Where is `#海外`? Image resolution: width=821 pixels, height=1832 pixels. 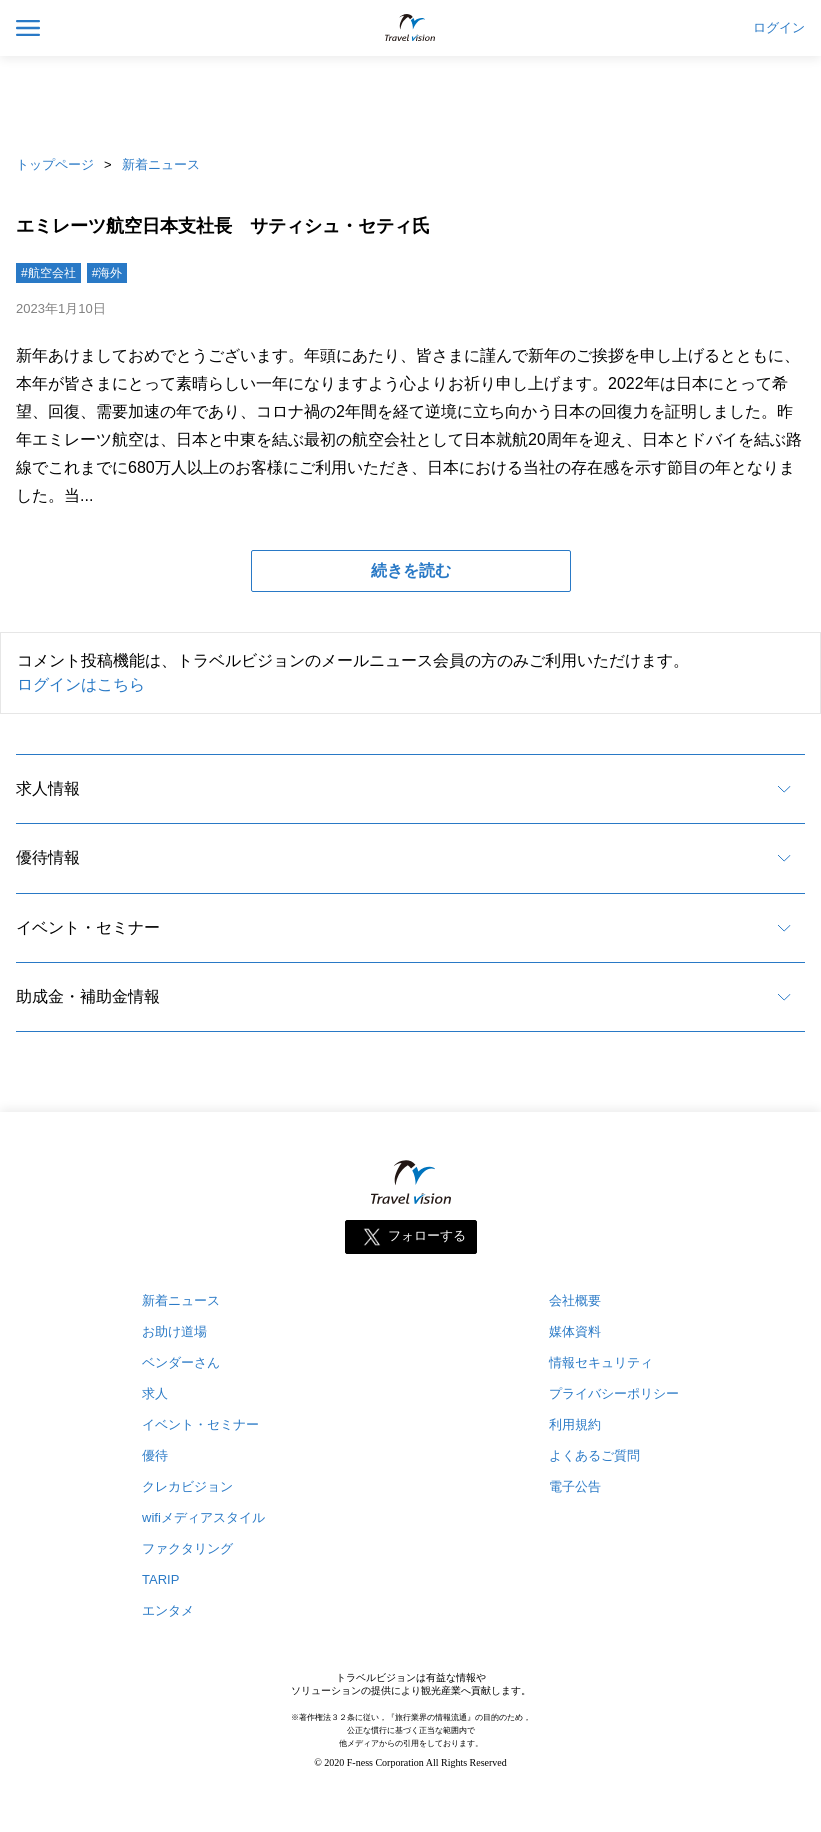
#海外 is located at coordinates (107, 273).